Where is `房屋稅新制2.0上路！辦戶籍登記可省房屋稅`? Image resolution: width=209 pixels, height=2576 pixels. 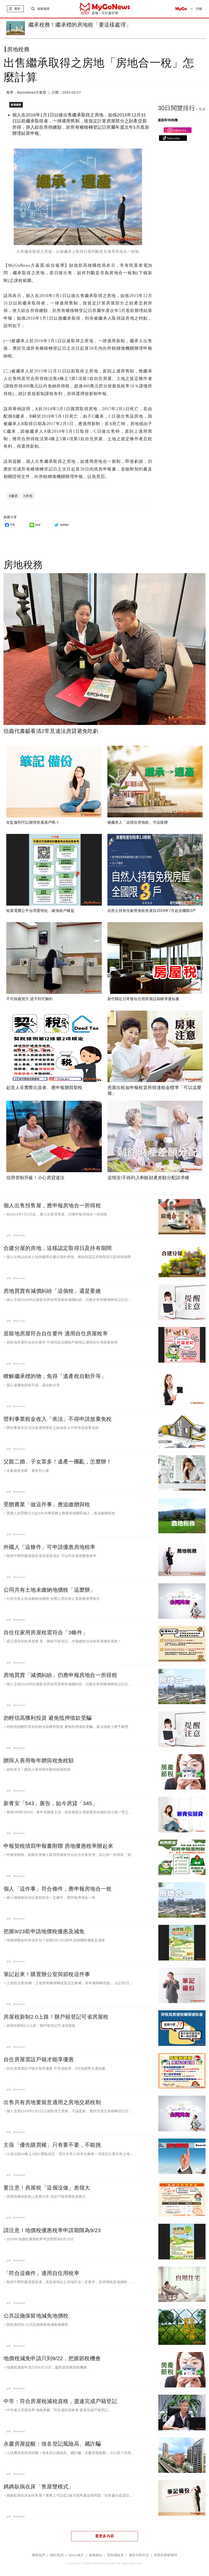 房屋稅新制2.0上路！辦戶籍登記可省房屋稅 is located at coordinates (56, 2010).